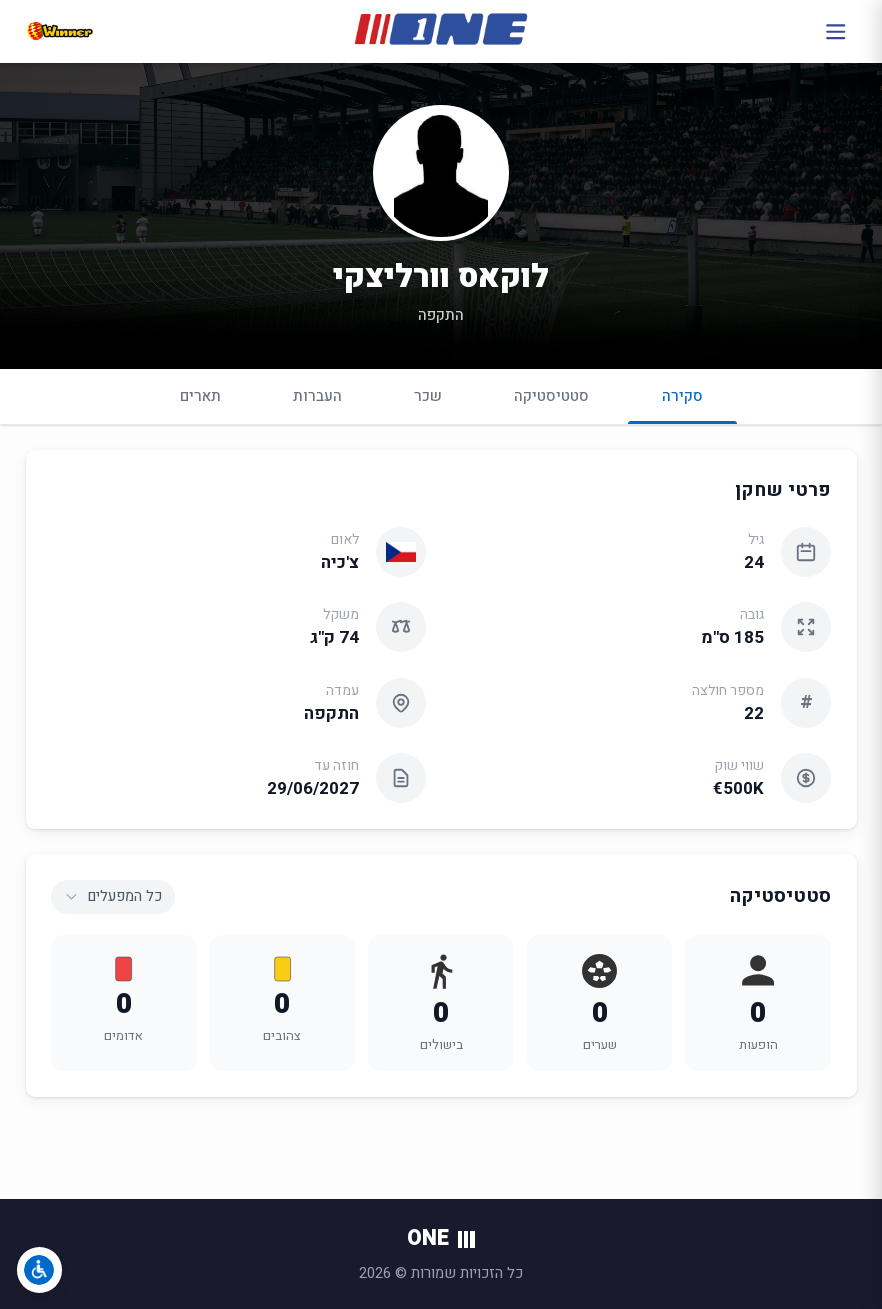 The width and height of the screenshot is (882, 1309). Describe the element at coordinates (551, 396) in the screenshot. I see `סטטיסטיקה` at that location.